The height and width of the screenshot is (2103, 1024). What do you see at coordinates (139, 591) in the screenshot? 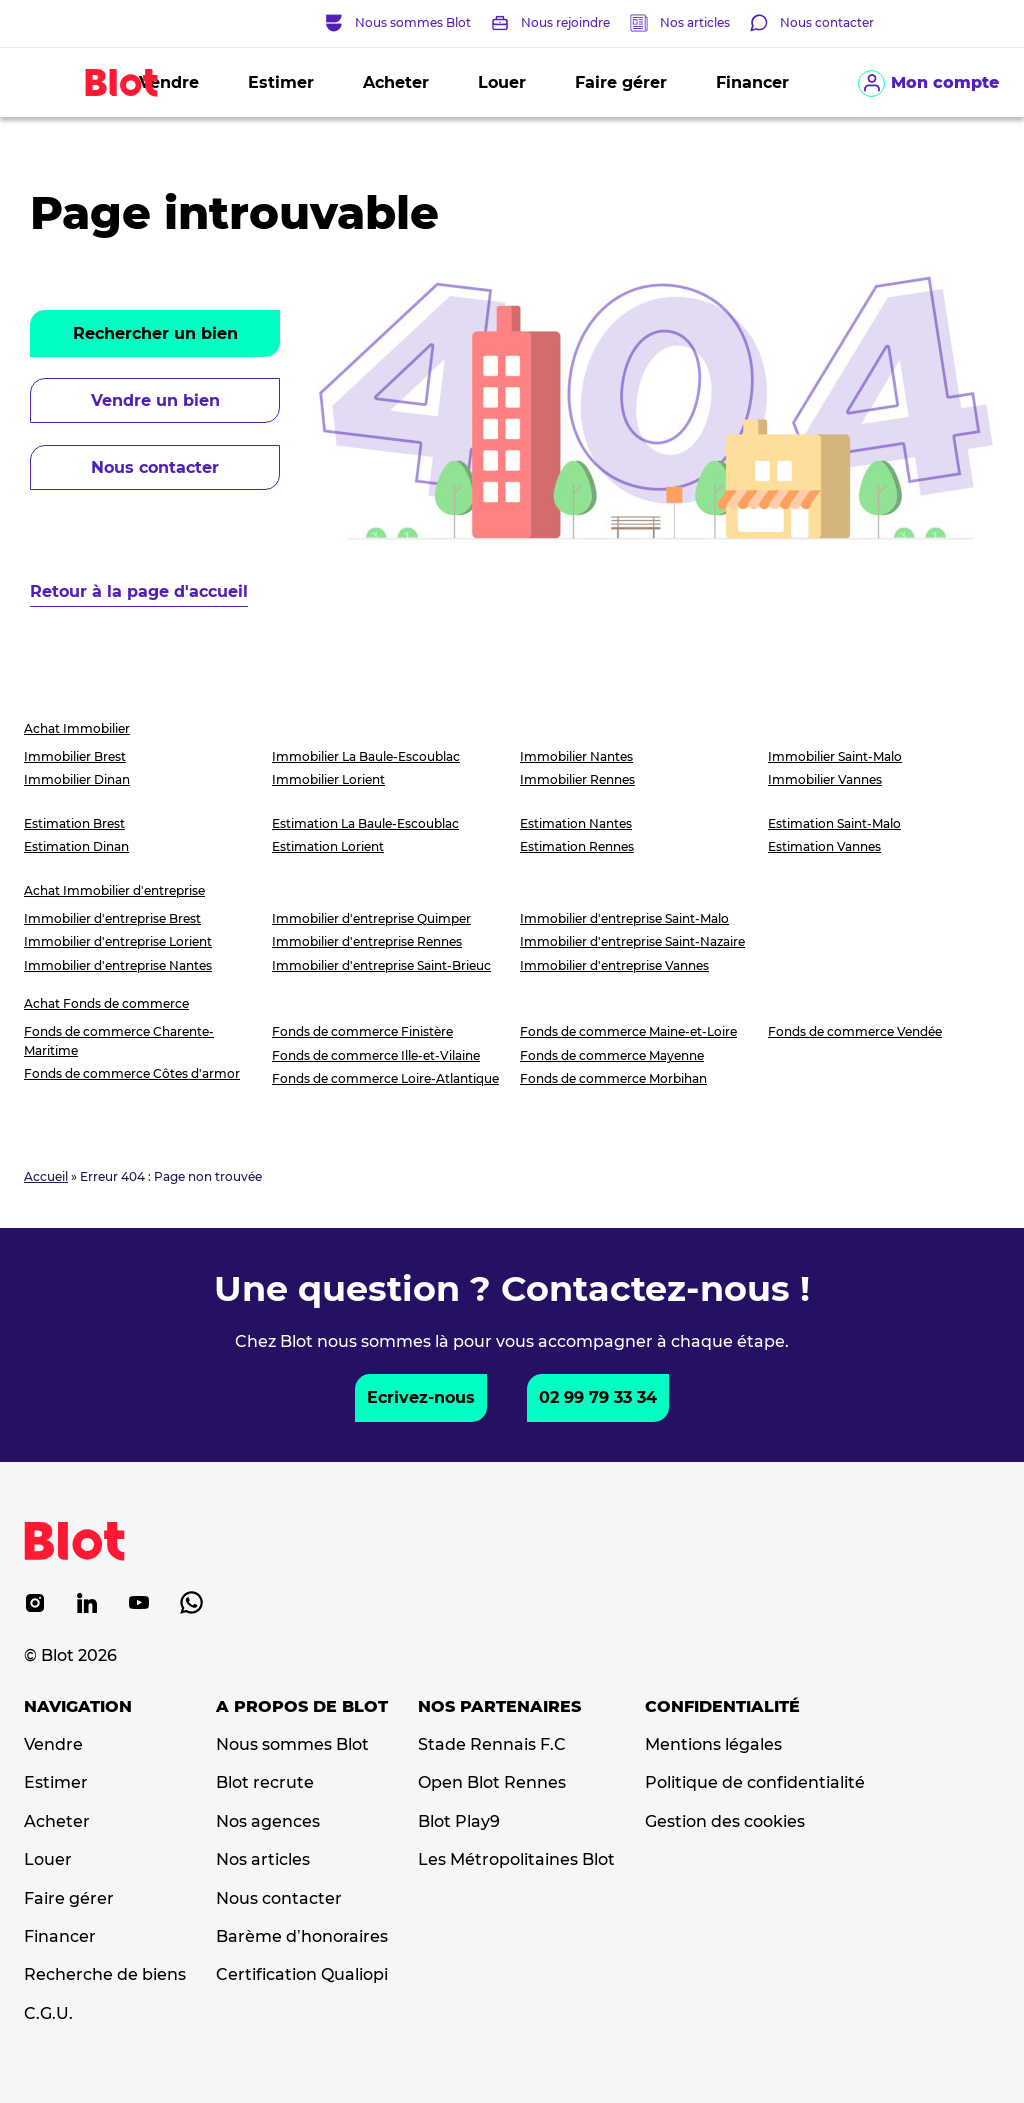
I see `Retour à la page d'accueil` at bounding box center [139, 591].